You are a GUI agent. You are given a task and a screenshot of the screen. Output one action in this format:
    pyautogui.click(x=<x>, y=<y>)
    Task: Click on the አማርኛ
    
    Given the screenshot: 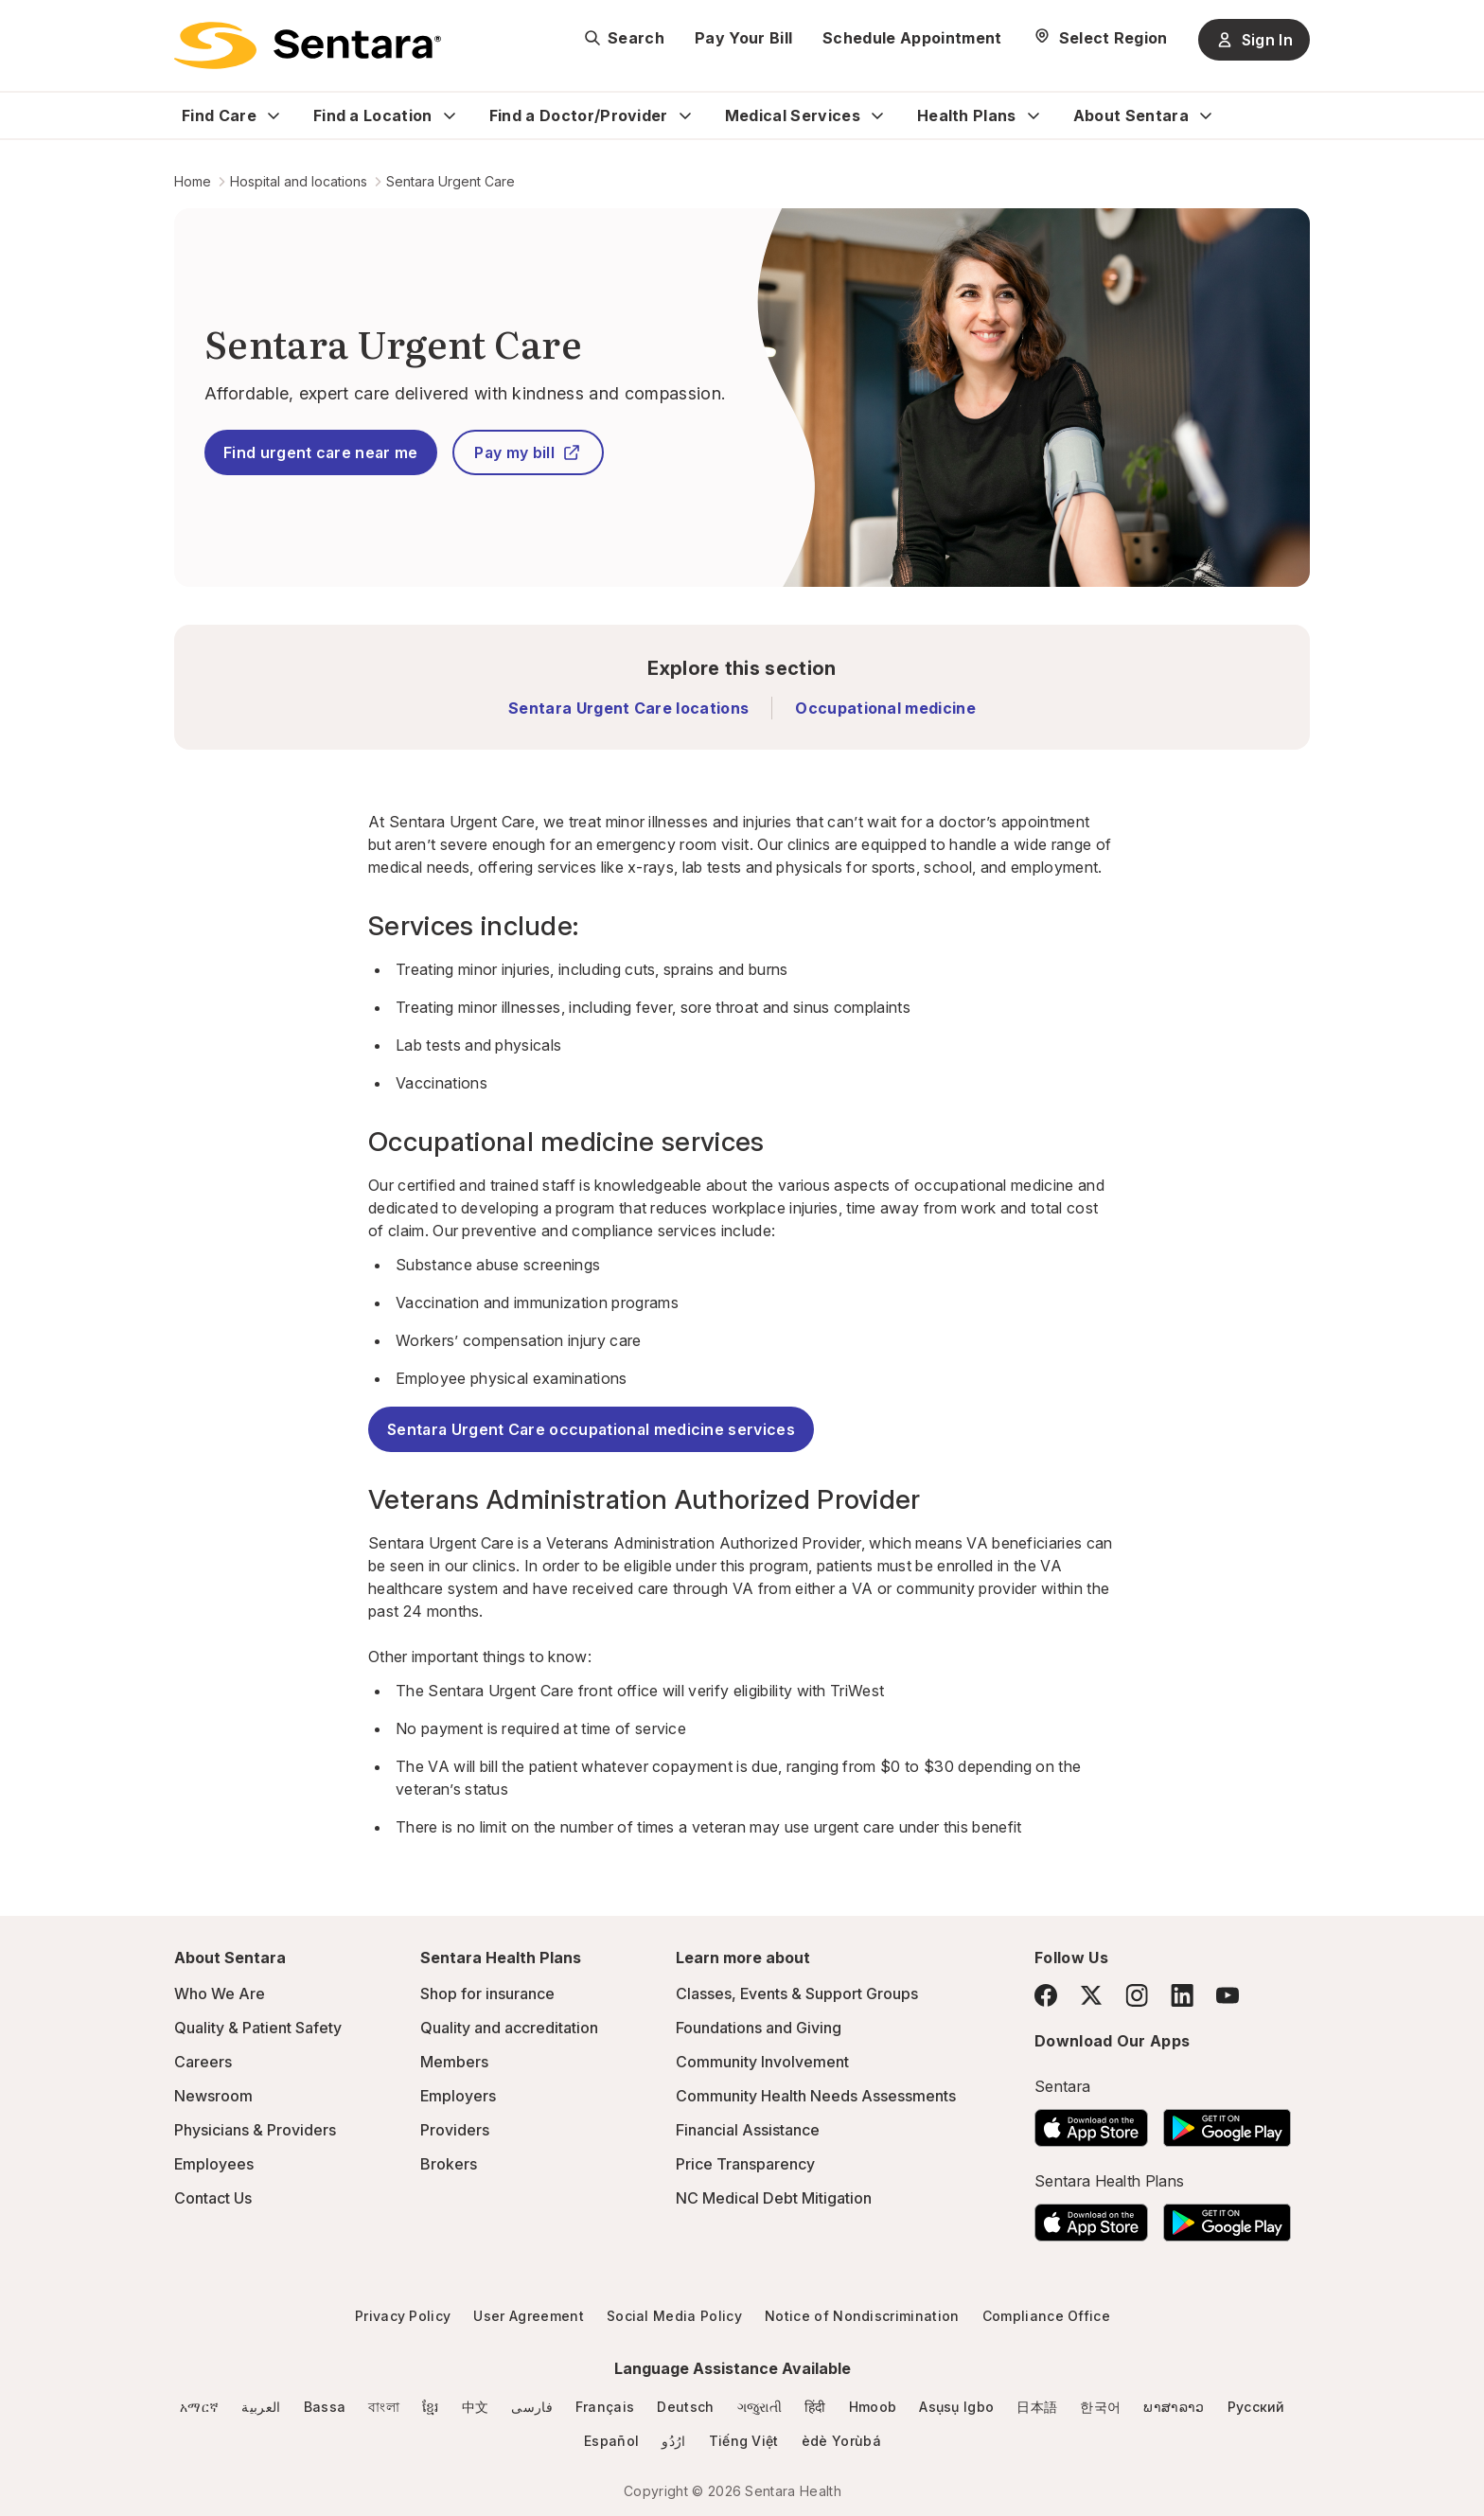 What is the action you would take?
    pyautogui.click(x=199, y=2407)
    